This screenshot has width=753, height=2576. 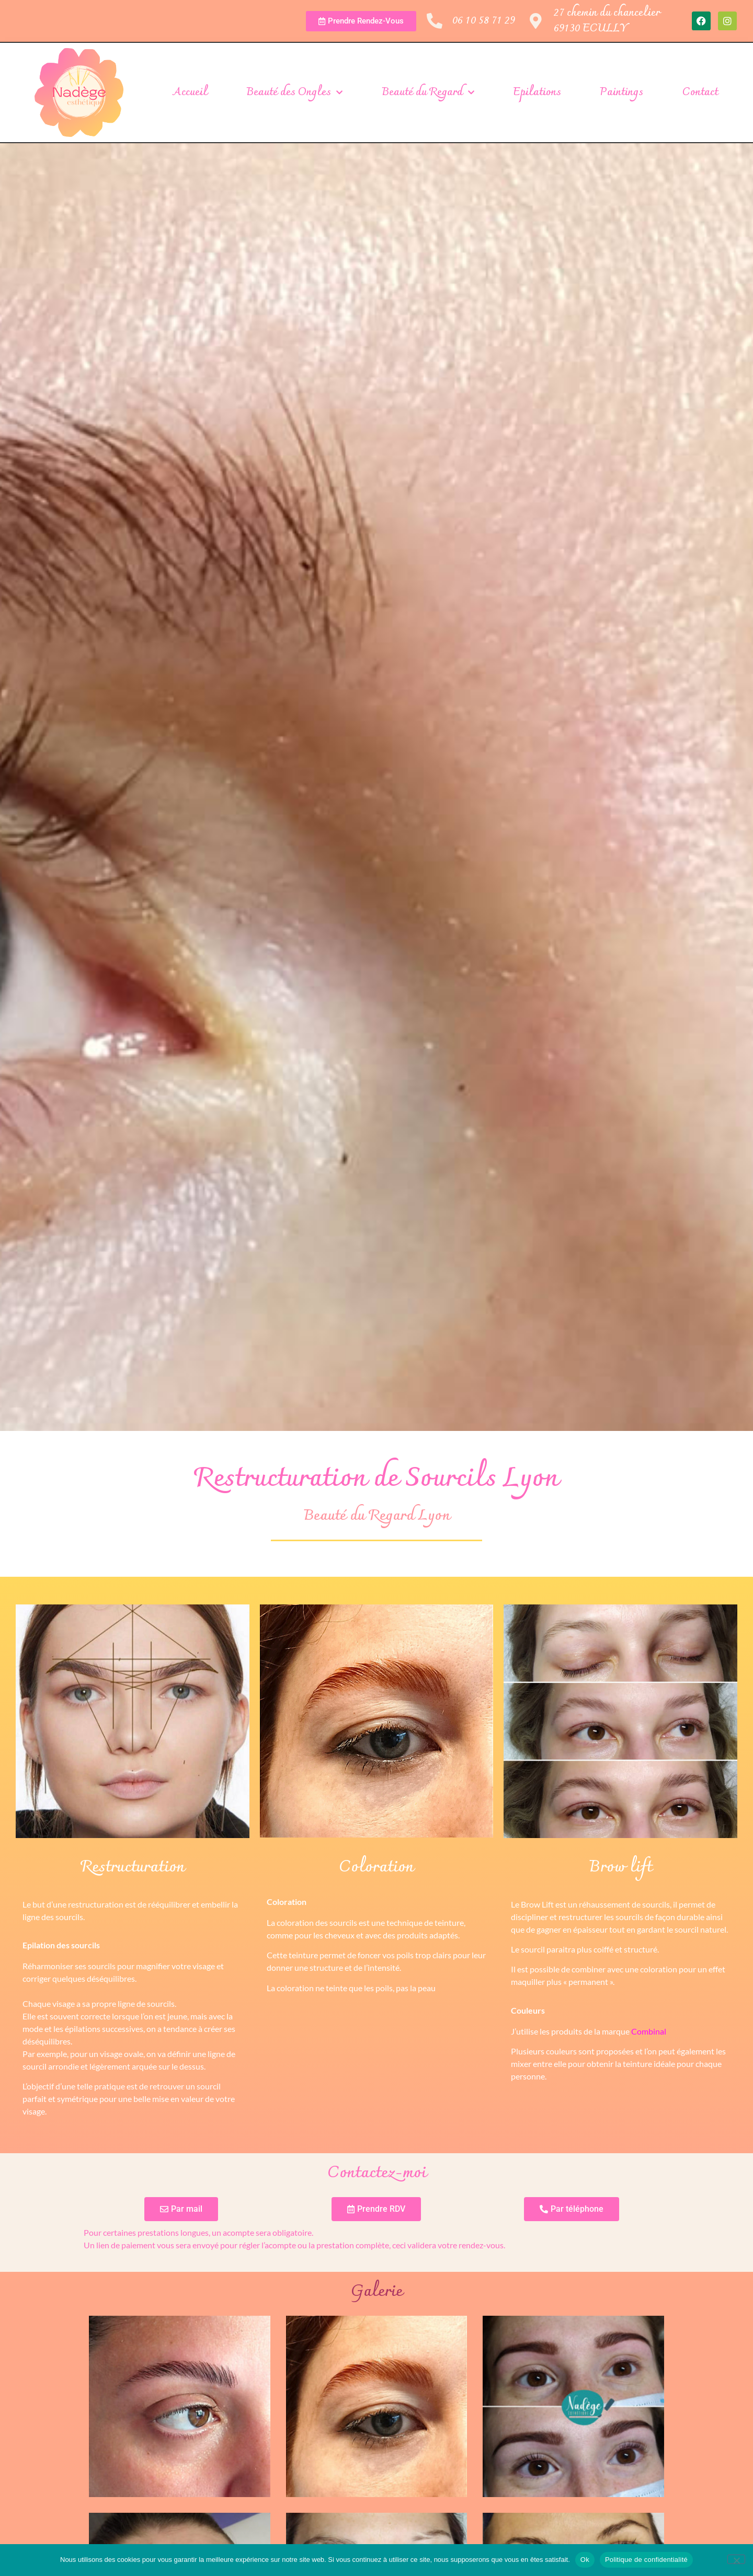 I want to click on Restructuration, so click(x=133, y=1867).